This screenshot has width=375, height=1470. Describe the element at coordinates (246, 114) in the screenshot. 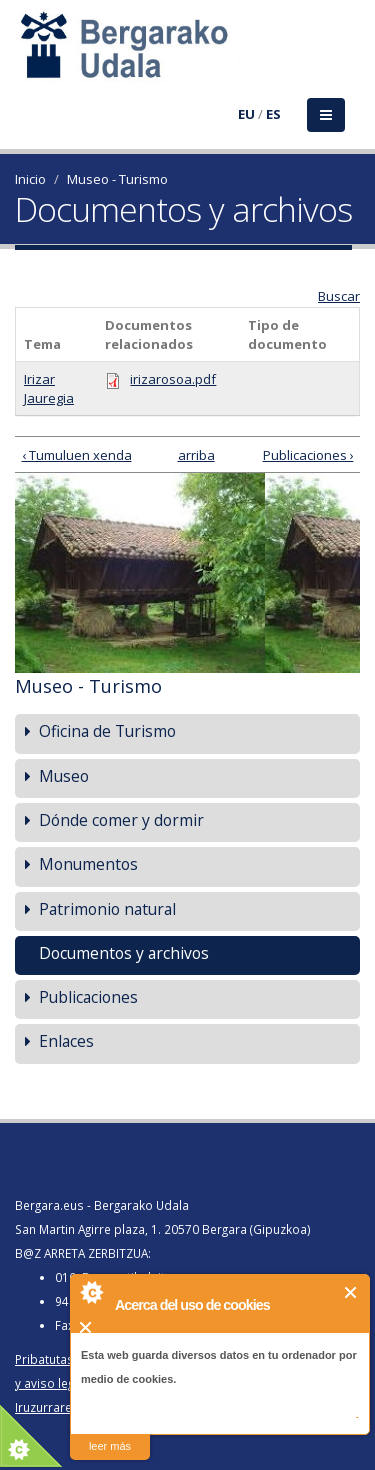

I see `EU` at that location.